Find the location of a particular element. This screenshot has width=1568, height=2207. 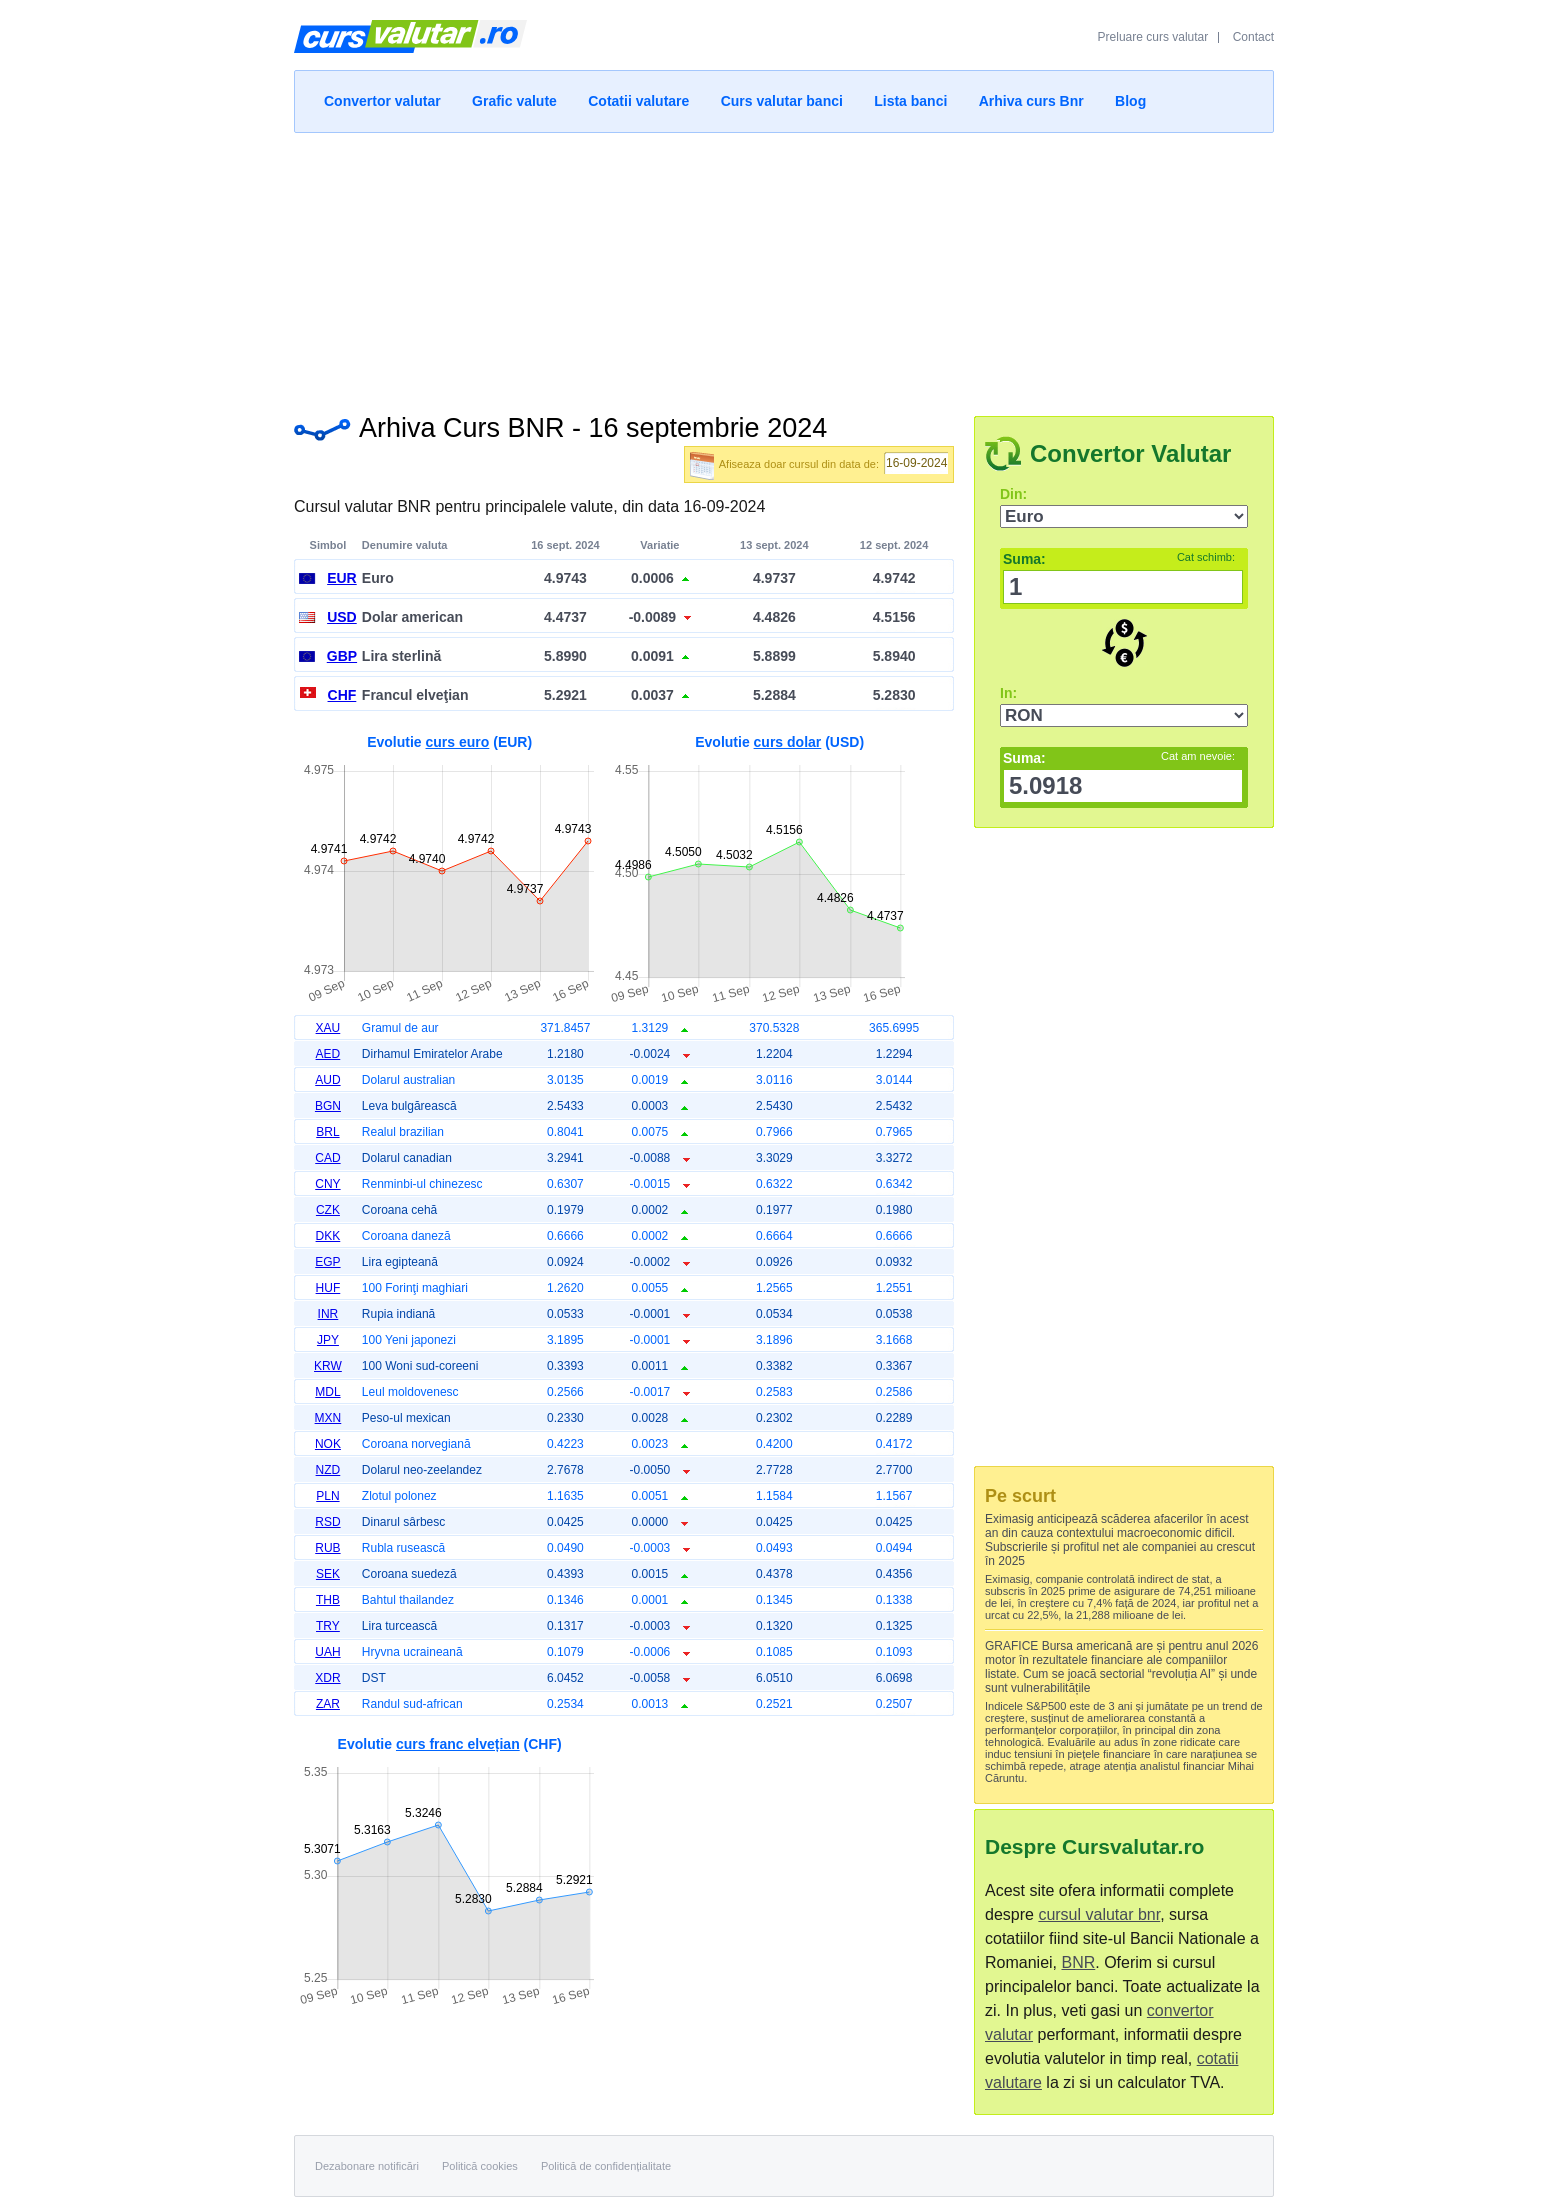

BRL is located at coordinates (327, 1132).